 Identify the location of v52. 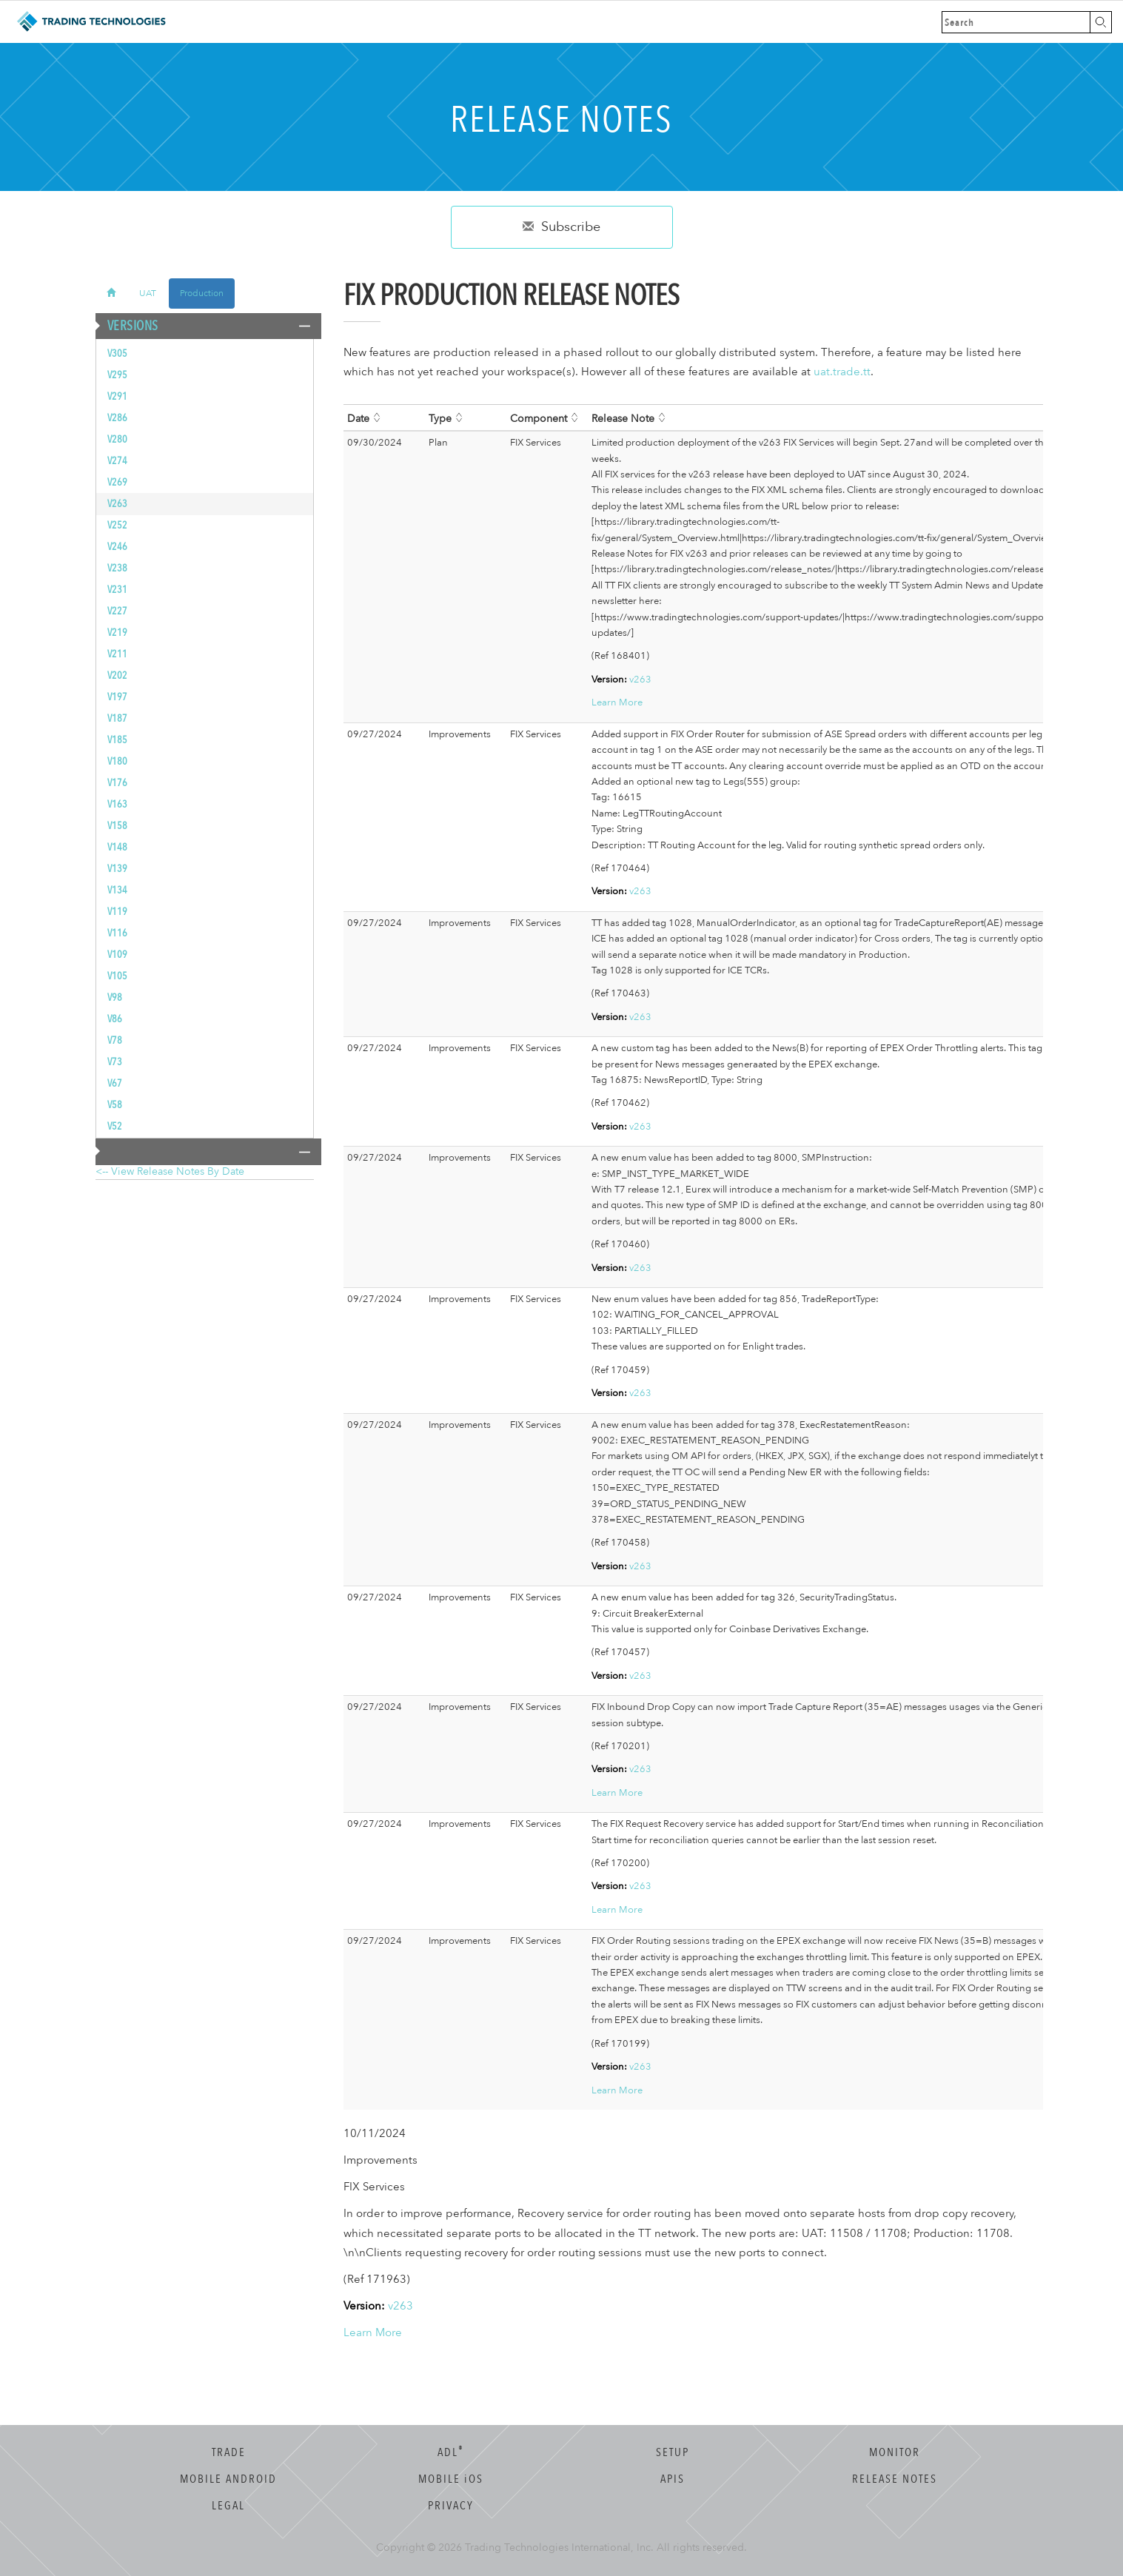
(114, 1126).